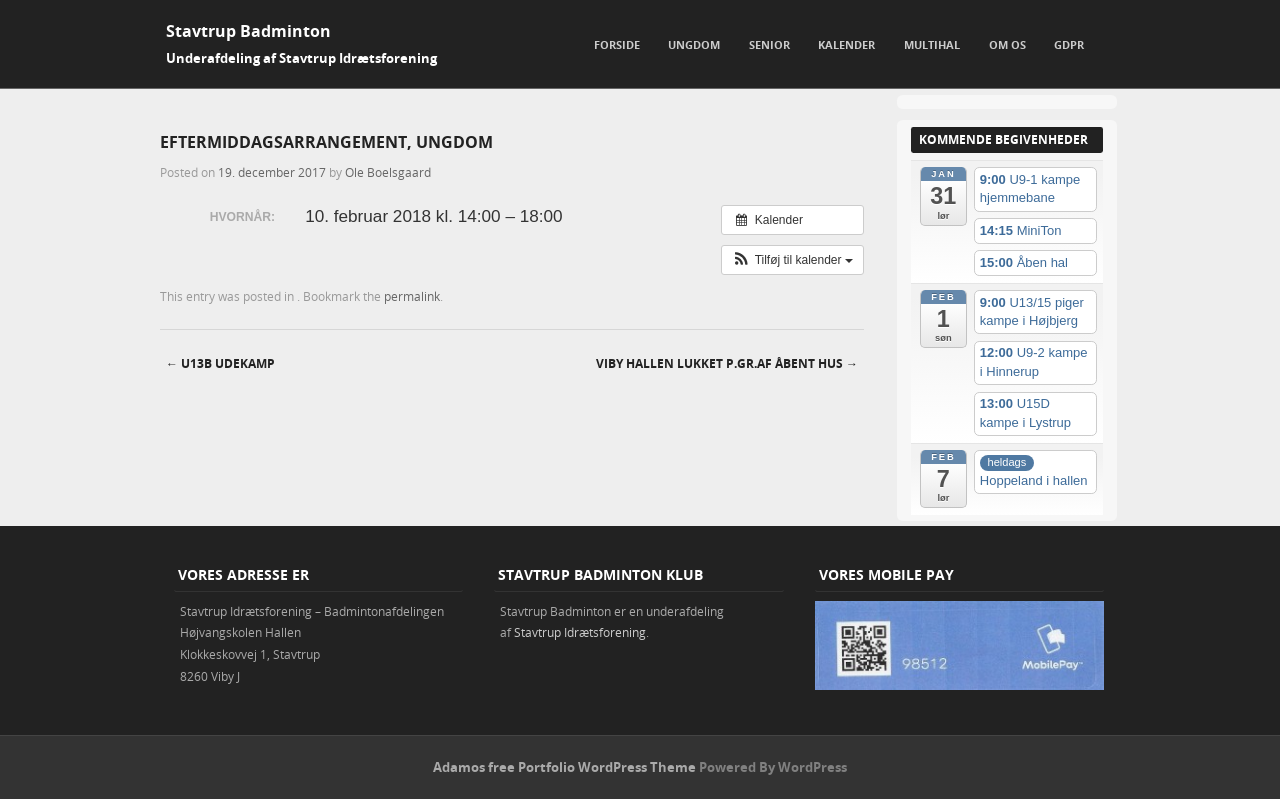 This screenshot has height=799, width=1280. What do you see at coordinates (769, 44) in the screenshot?
I see `Senior` at bounding box center [769, 44].